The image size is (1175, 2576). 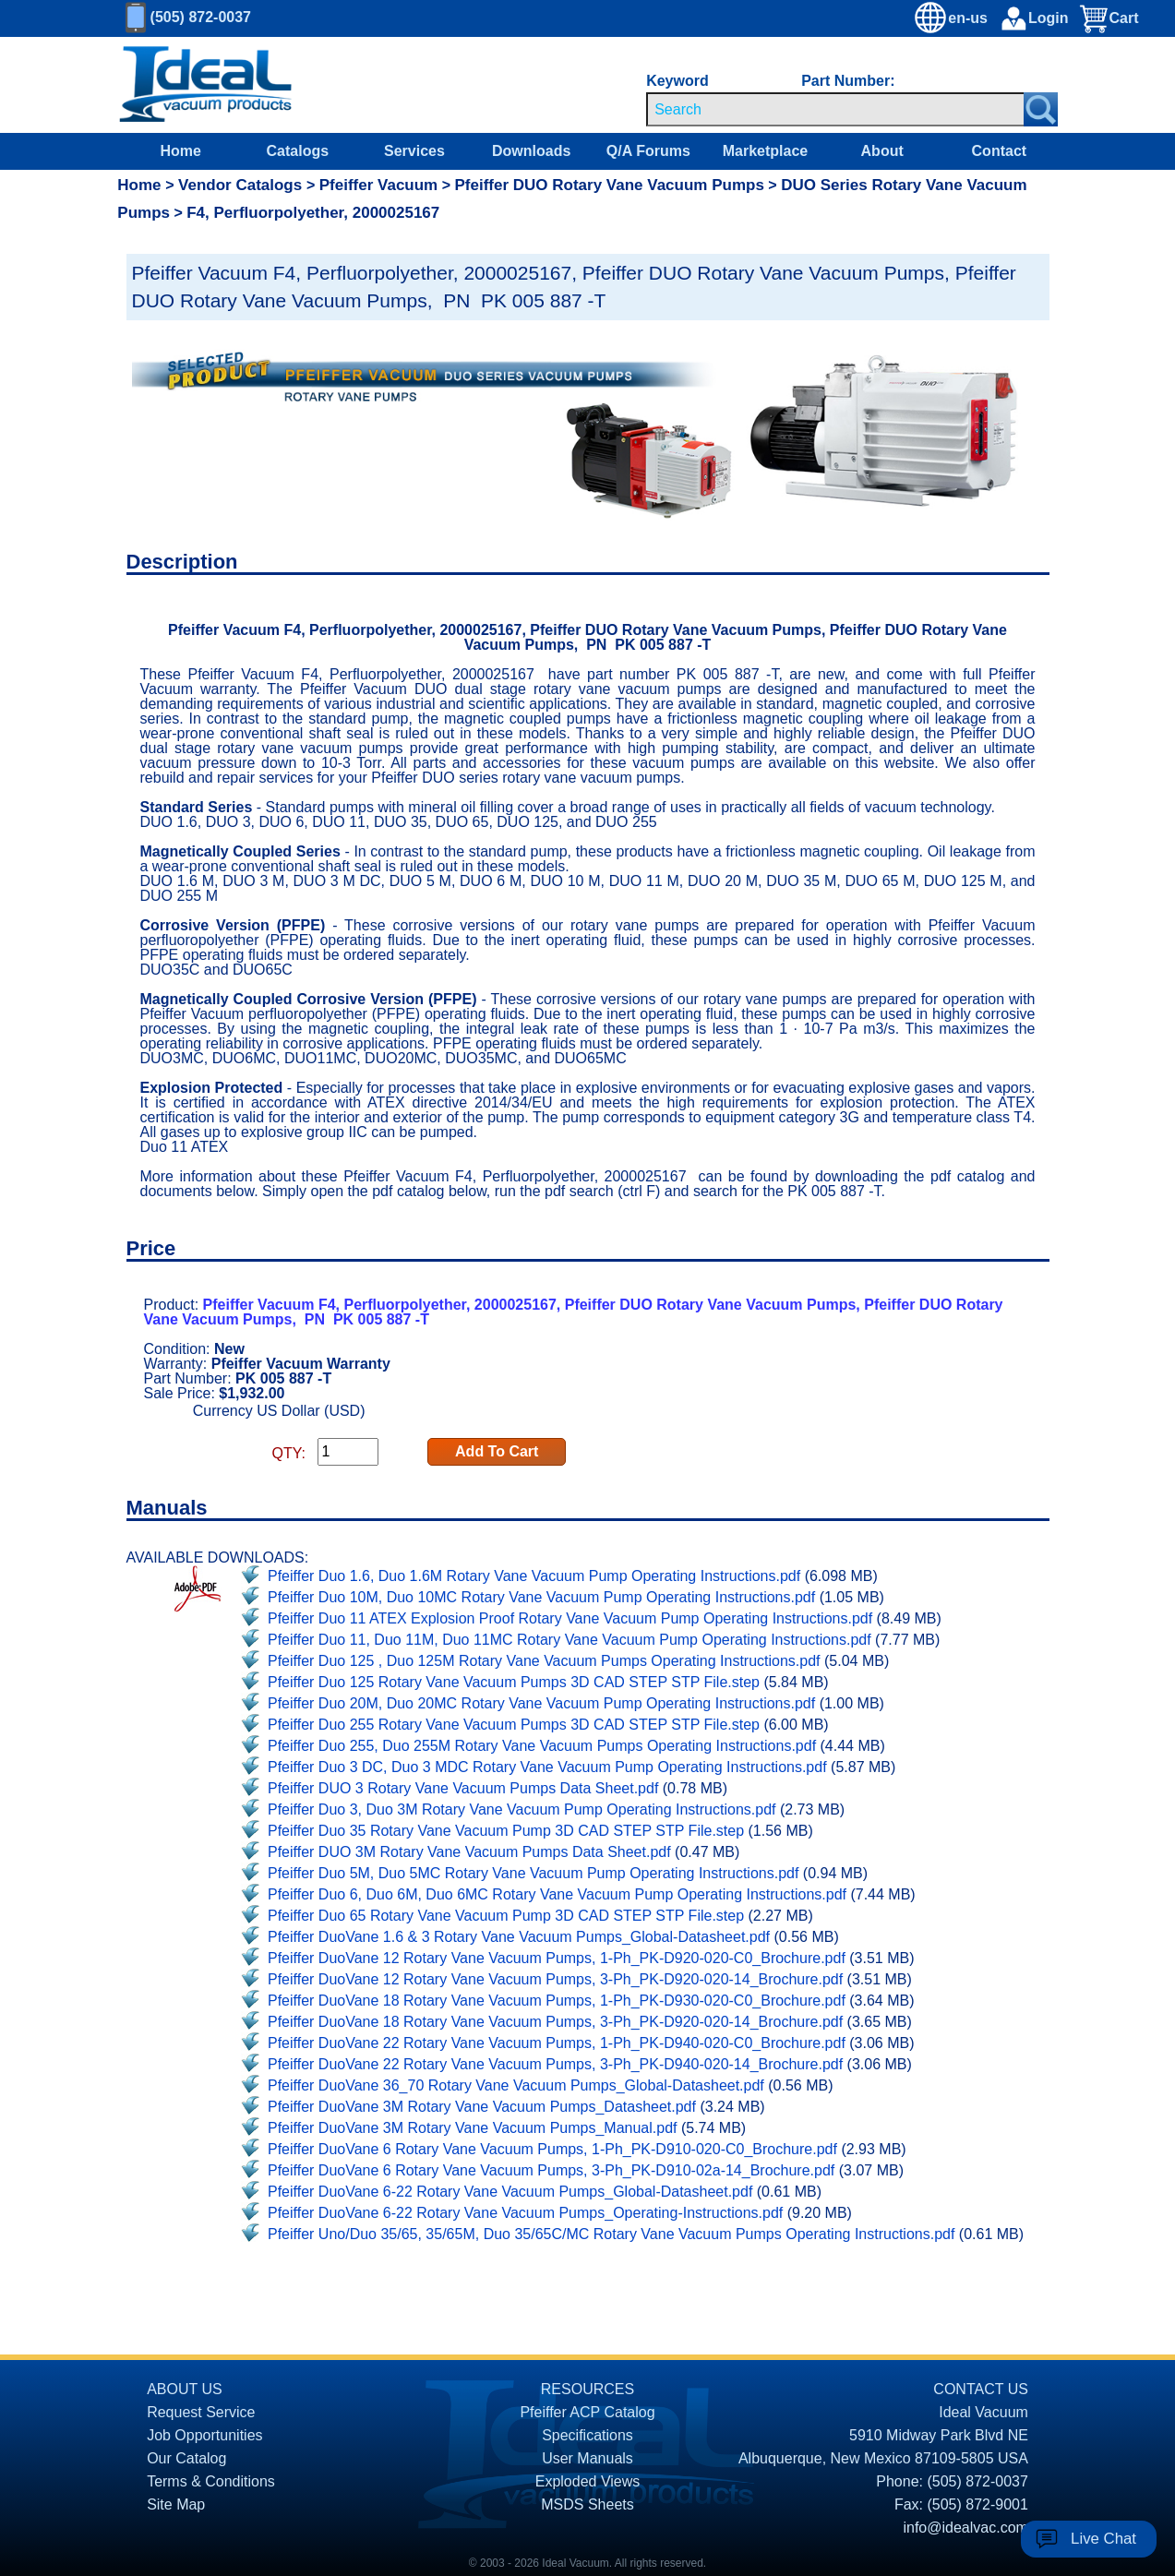 I want to click on Pfeiffer DuoVane 18 Rotary Vane Vacuum Pumps, 3-Ph_PK-D920-020-14_Brochure.pdf, so click(x=555, y=2022).